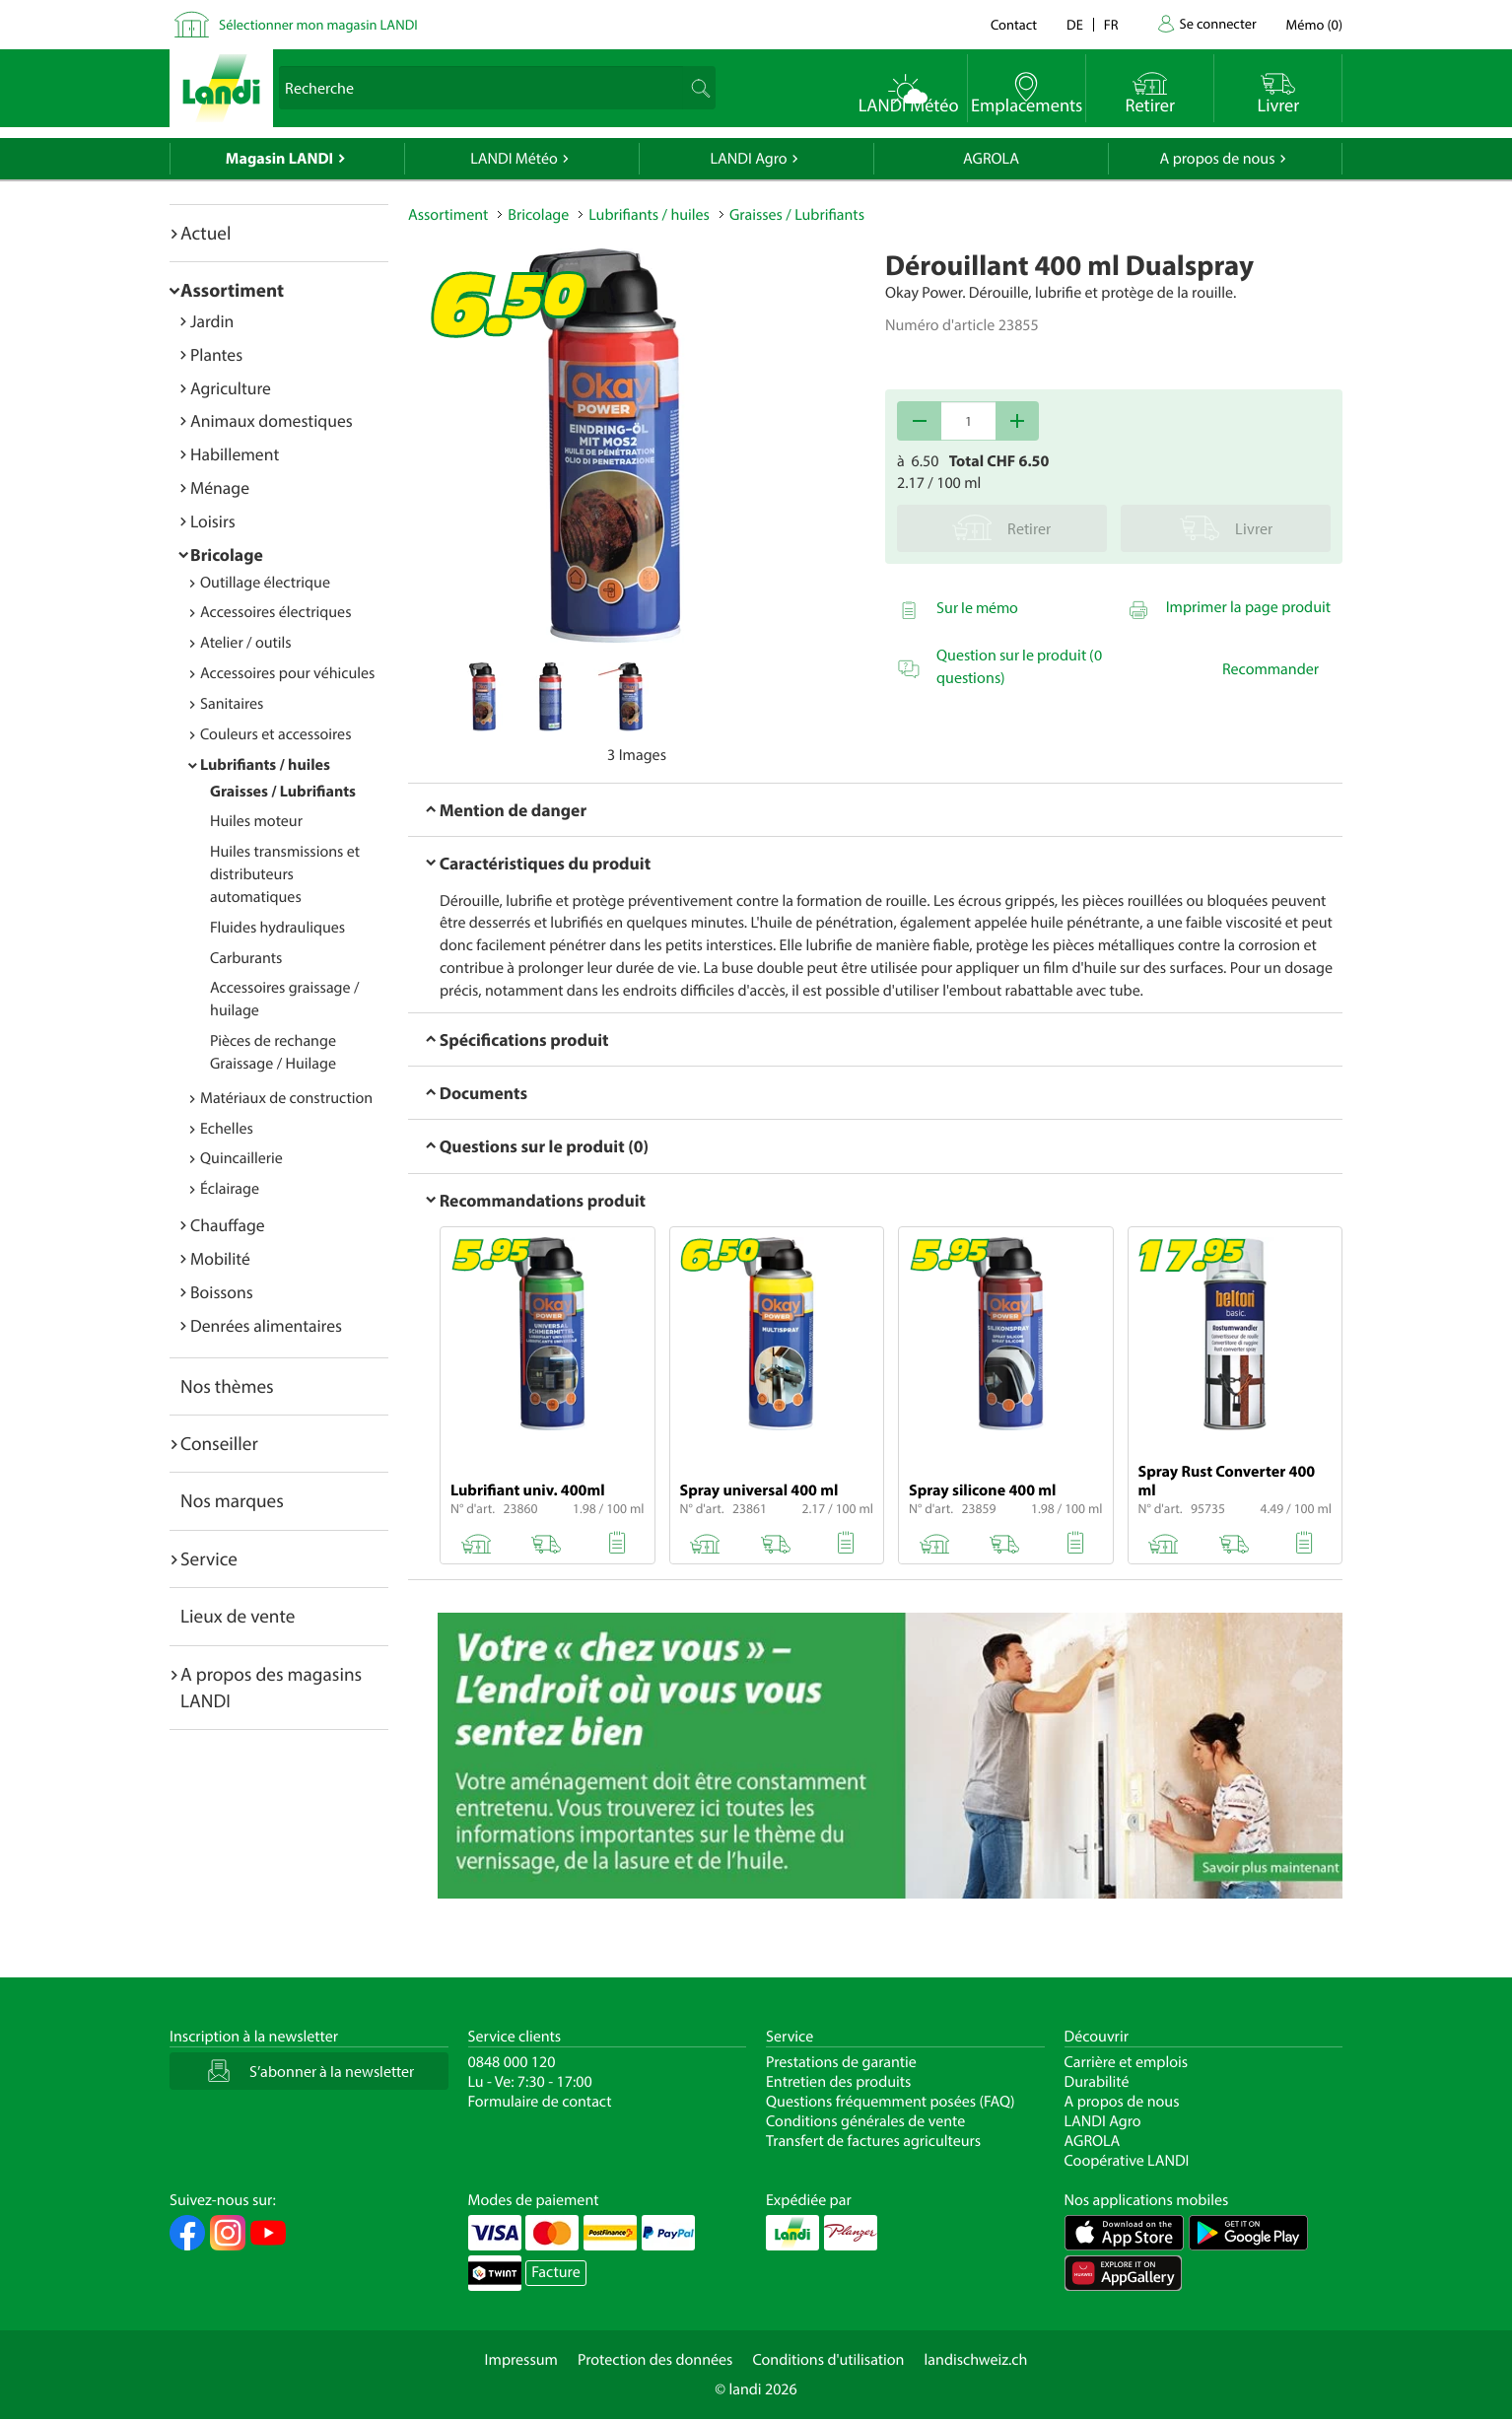 The image size is (1512, 2421). What do you see at coordinates (265, 765) in the screenshot?
I see `Lubrifiants / huiles` at bounding box center [265, 765].